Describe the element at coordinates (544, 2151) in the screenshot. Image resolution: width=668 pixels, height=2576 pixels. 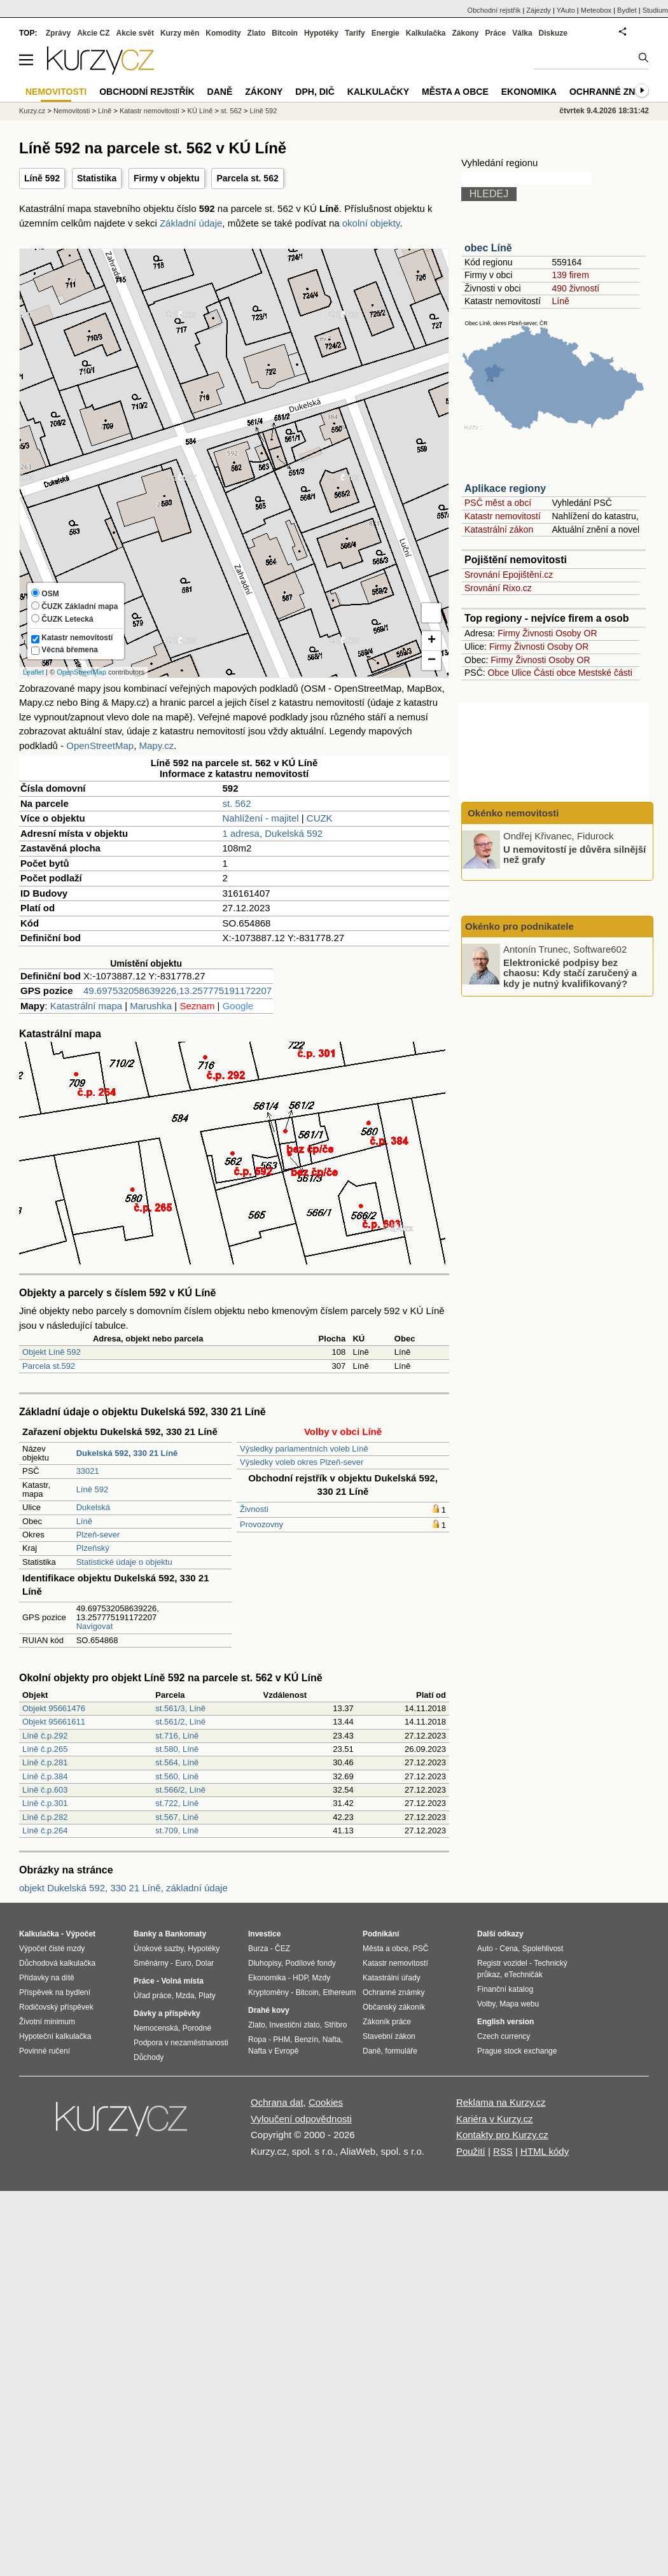
I see `HTML kódy` at that location.